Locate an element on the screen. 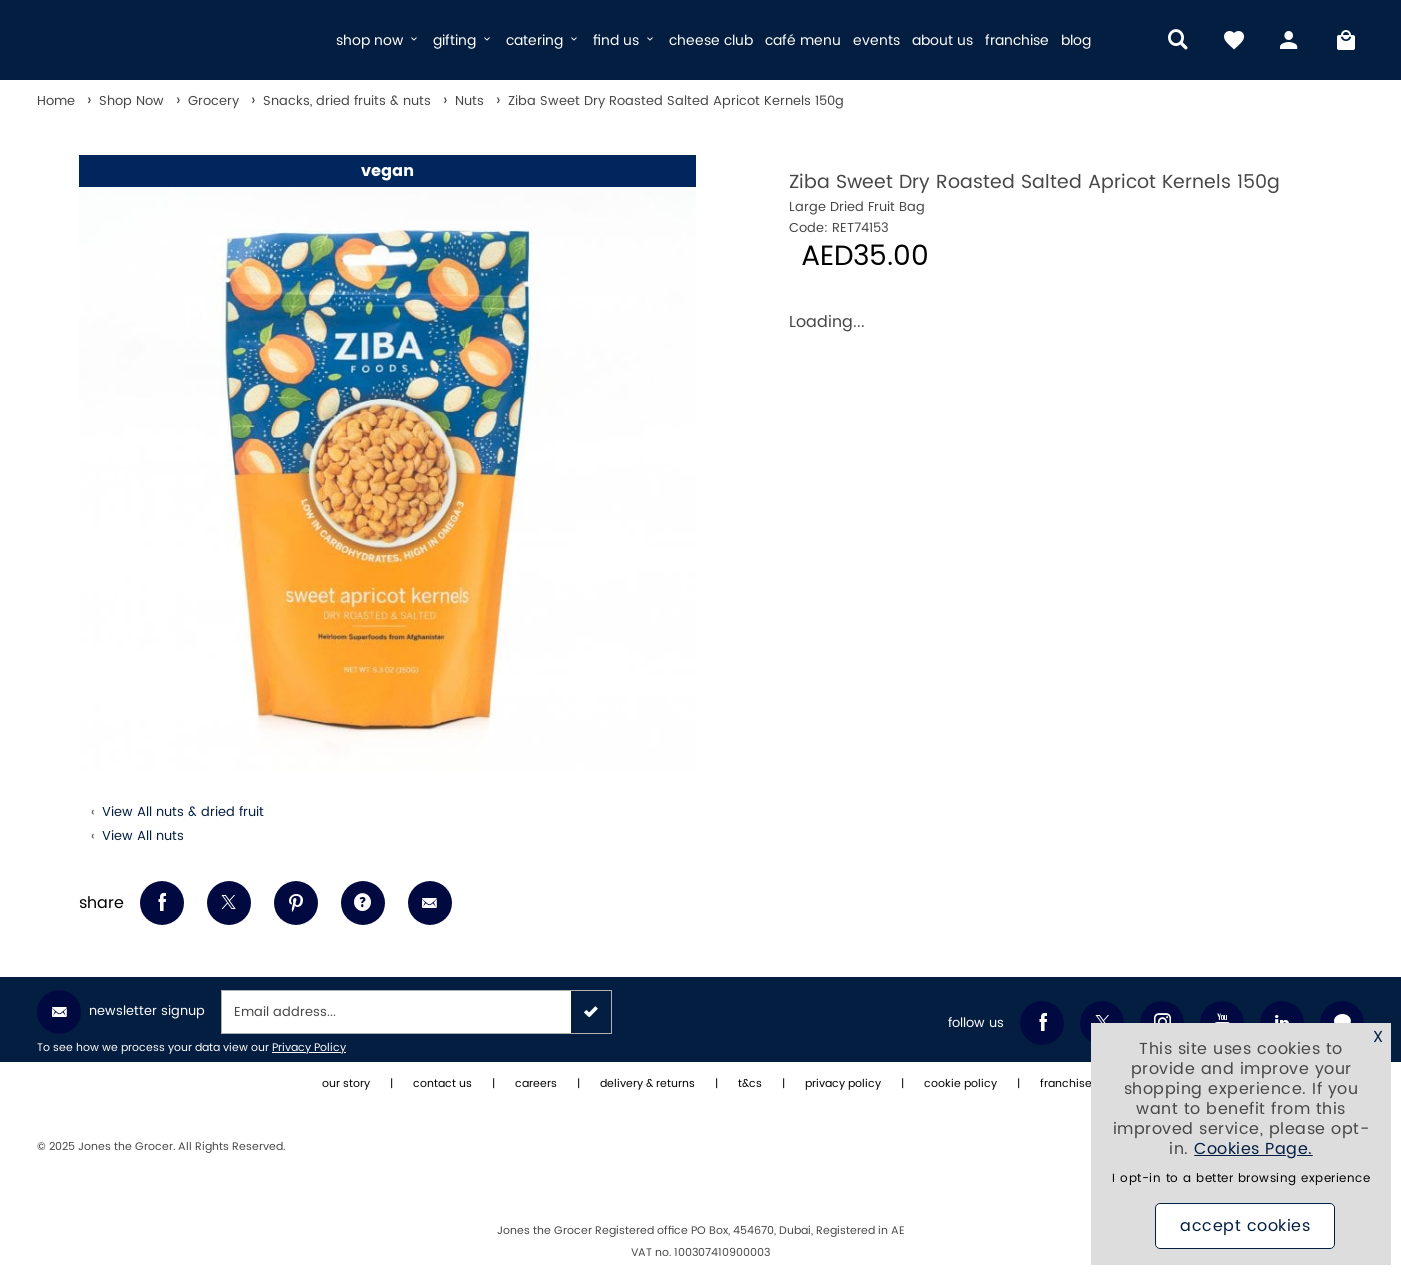  contact us is located at coordinates (442, 1084).